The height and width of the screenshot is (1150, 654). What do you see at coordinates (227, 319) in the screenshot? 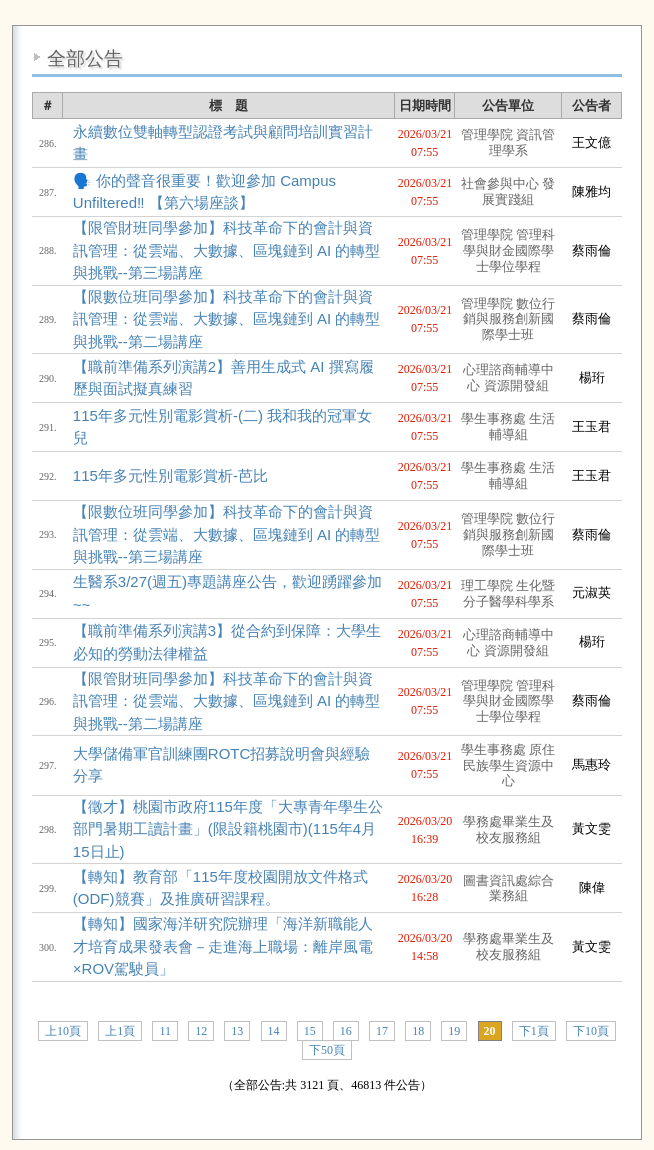
I see `【限數位班同學參加】科技革命下的會計與資訊管理：從雲端、大數據、區塊鏈到 AI 的轉型與挑戰--第二場講座` at bounding box center [227, 319].